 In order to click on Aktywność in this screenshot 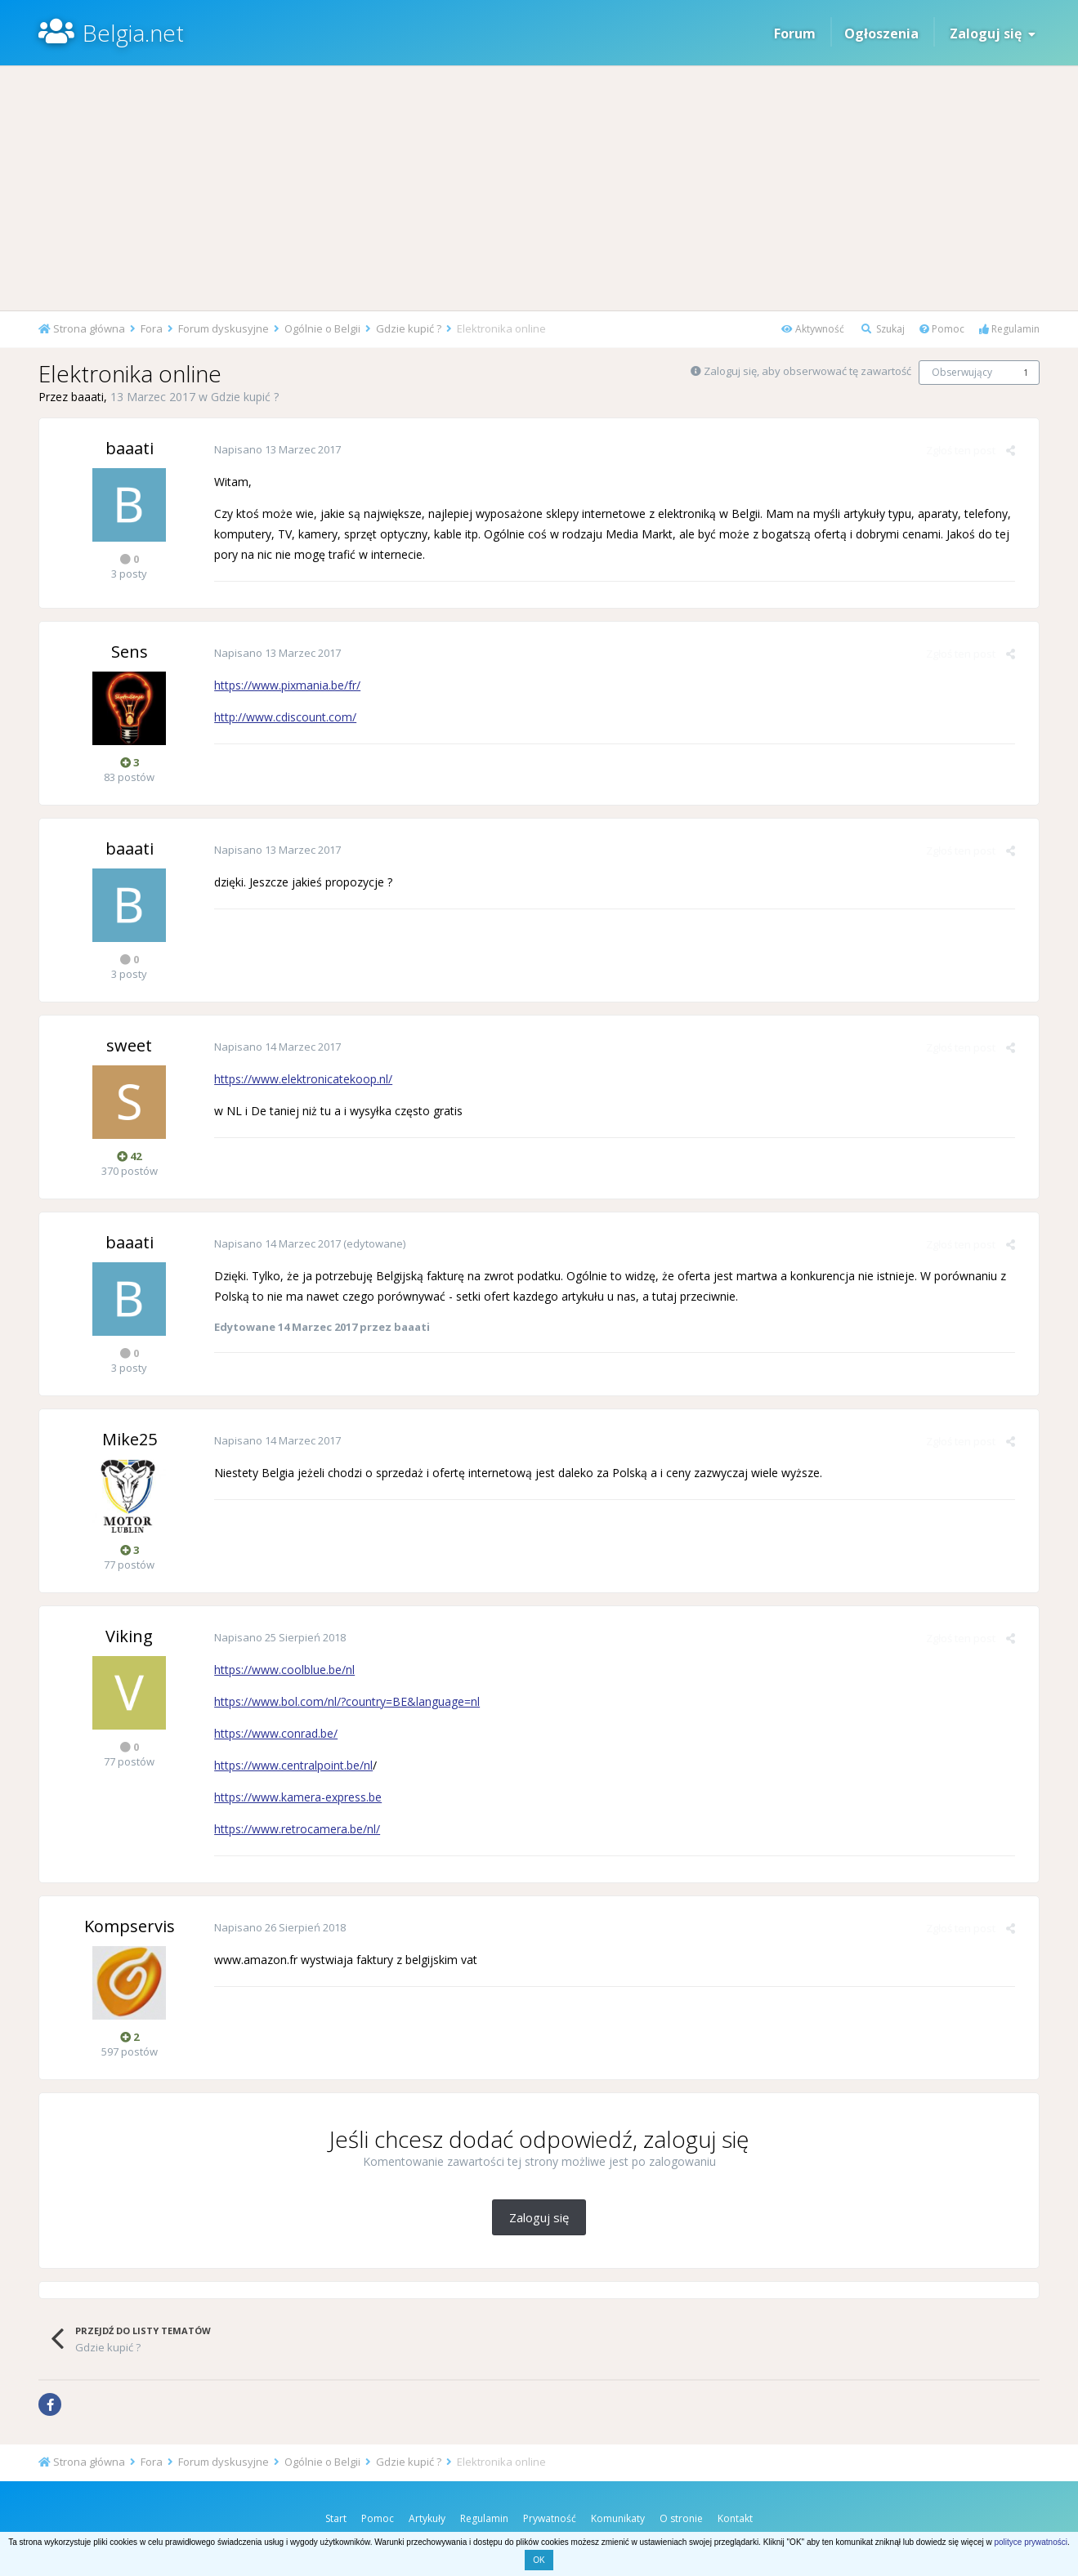, I will do `click(812, 329)`.